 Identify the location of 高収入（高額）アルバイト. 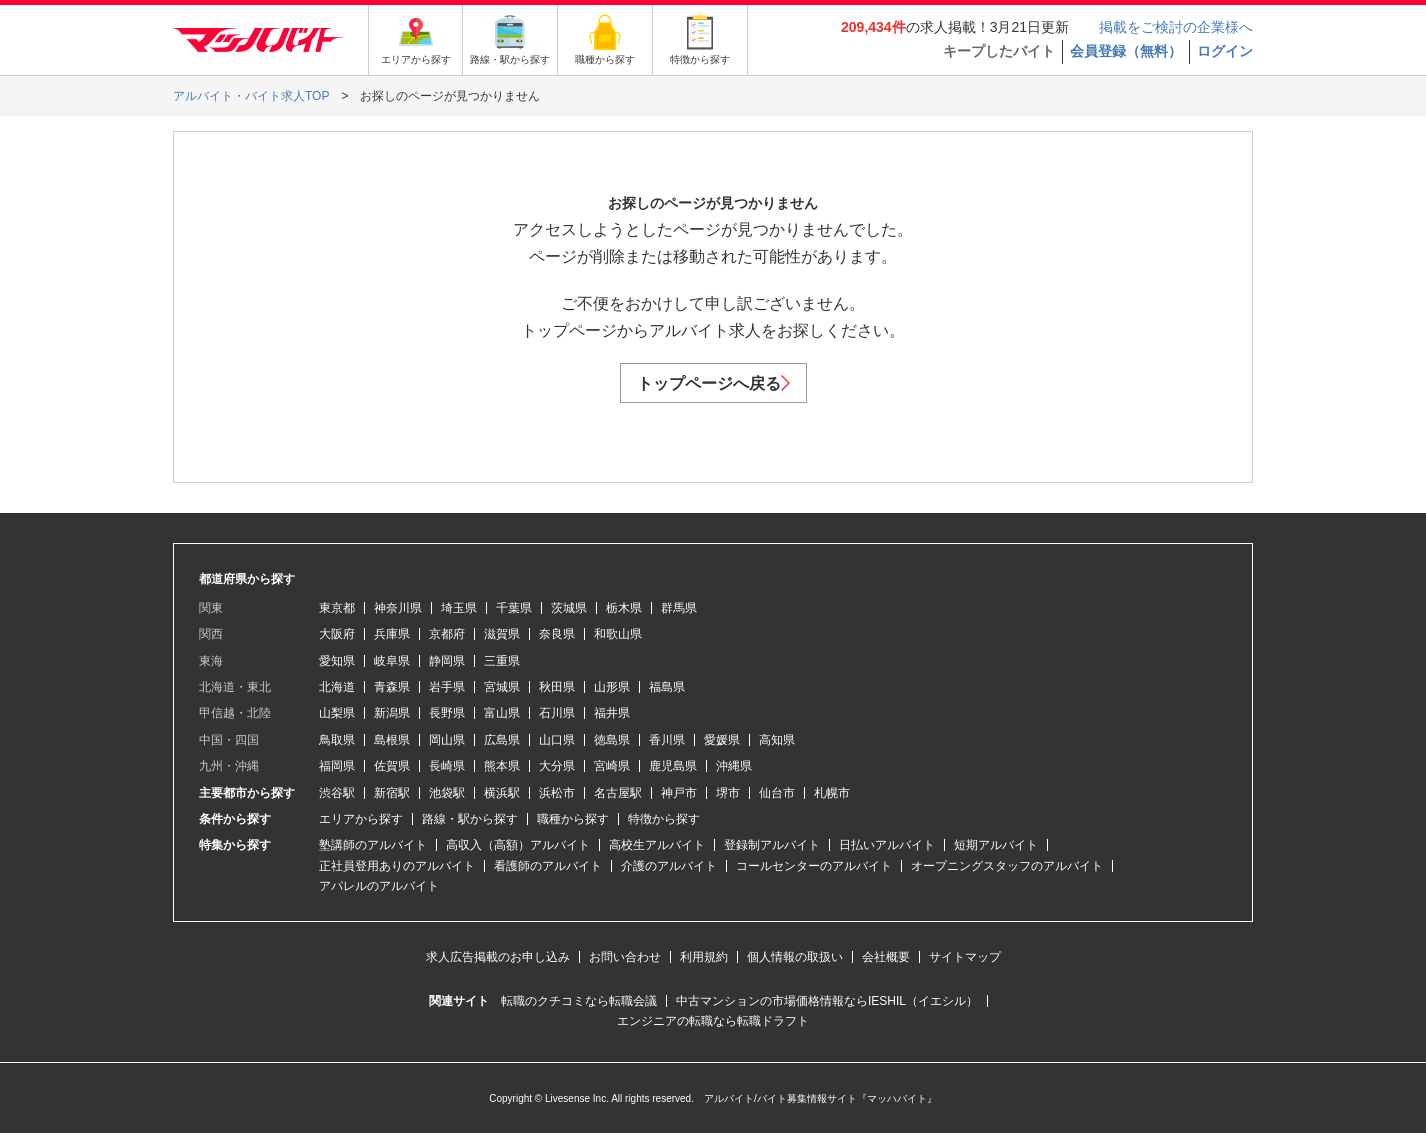
(518, 845).